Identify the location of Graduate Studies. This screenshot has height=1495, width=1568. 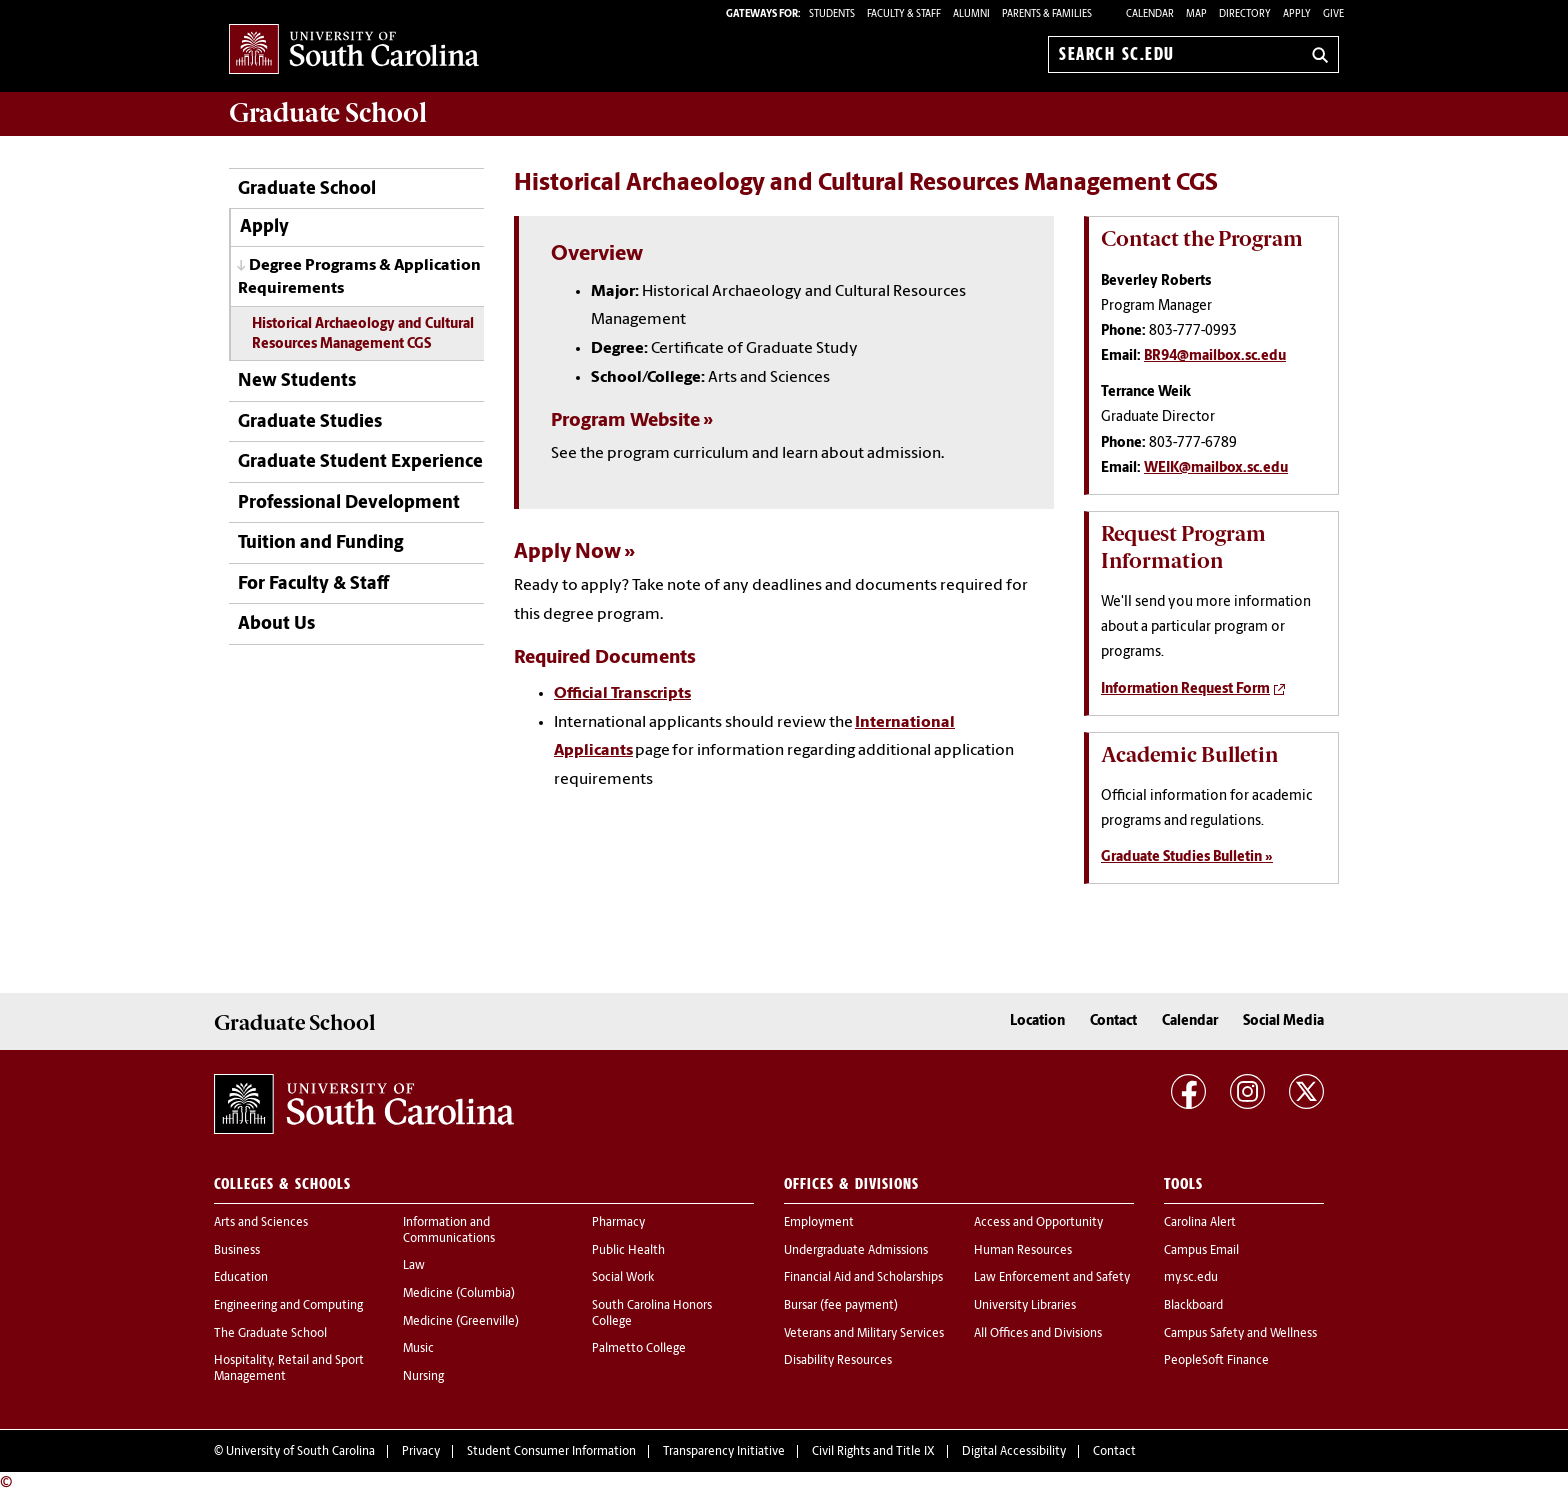
(310, 422).